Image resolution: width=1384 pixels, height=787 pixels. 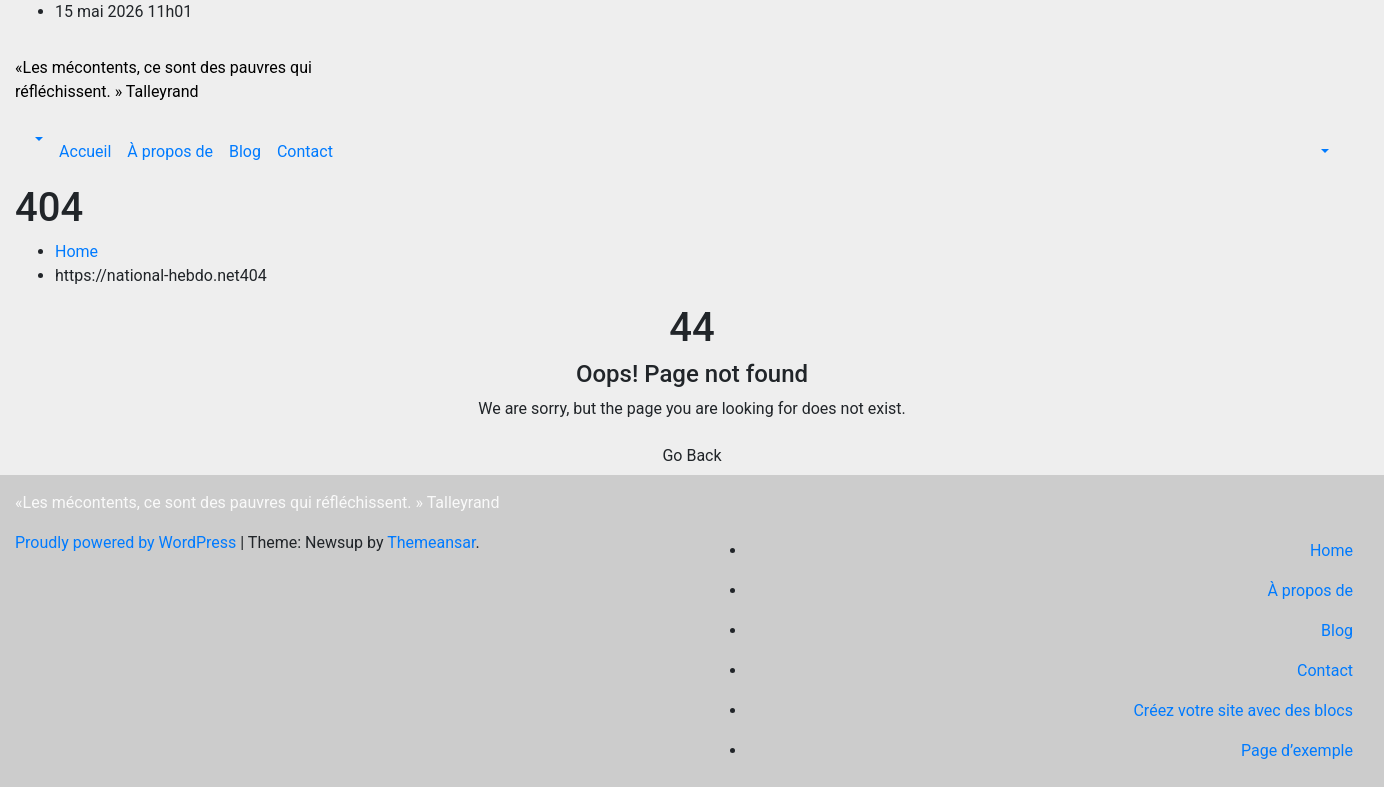 What do you see at coordinates (170, 151) in the screenshot?
I see `À propos de` at bounding box center [170, 151].